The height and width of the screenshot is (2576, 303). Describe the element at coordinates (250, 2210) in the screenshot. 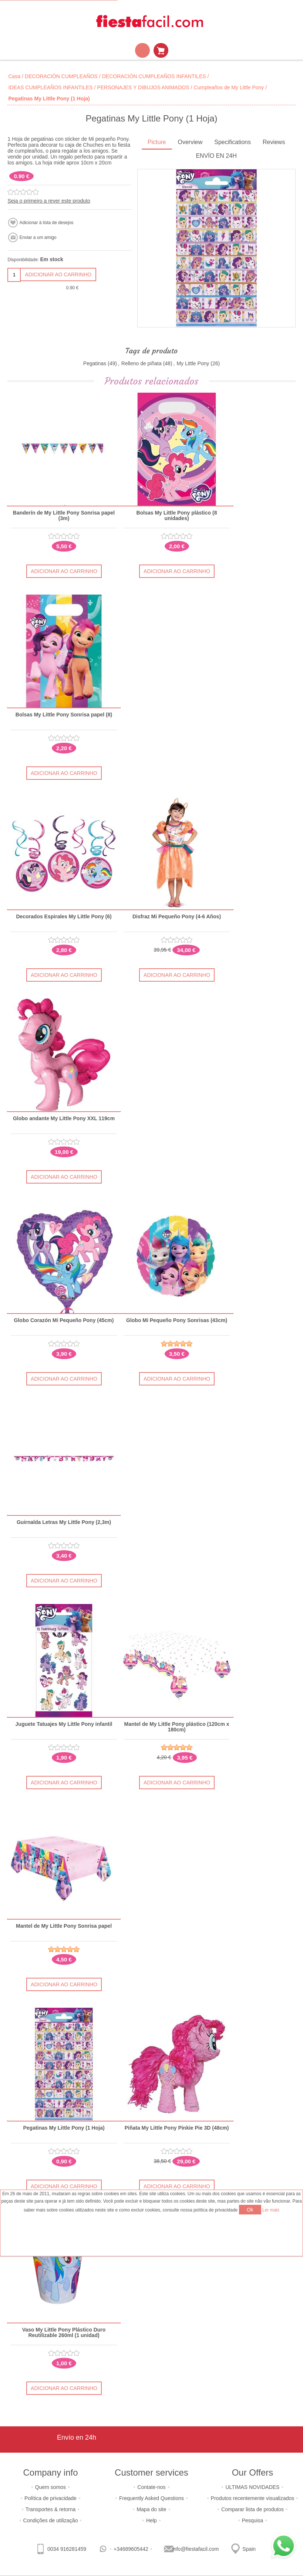

I see `Ok` at that location.